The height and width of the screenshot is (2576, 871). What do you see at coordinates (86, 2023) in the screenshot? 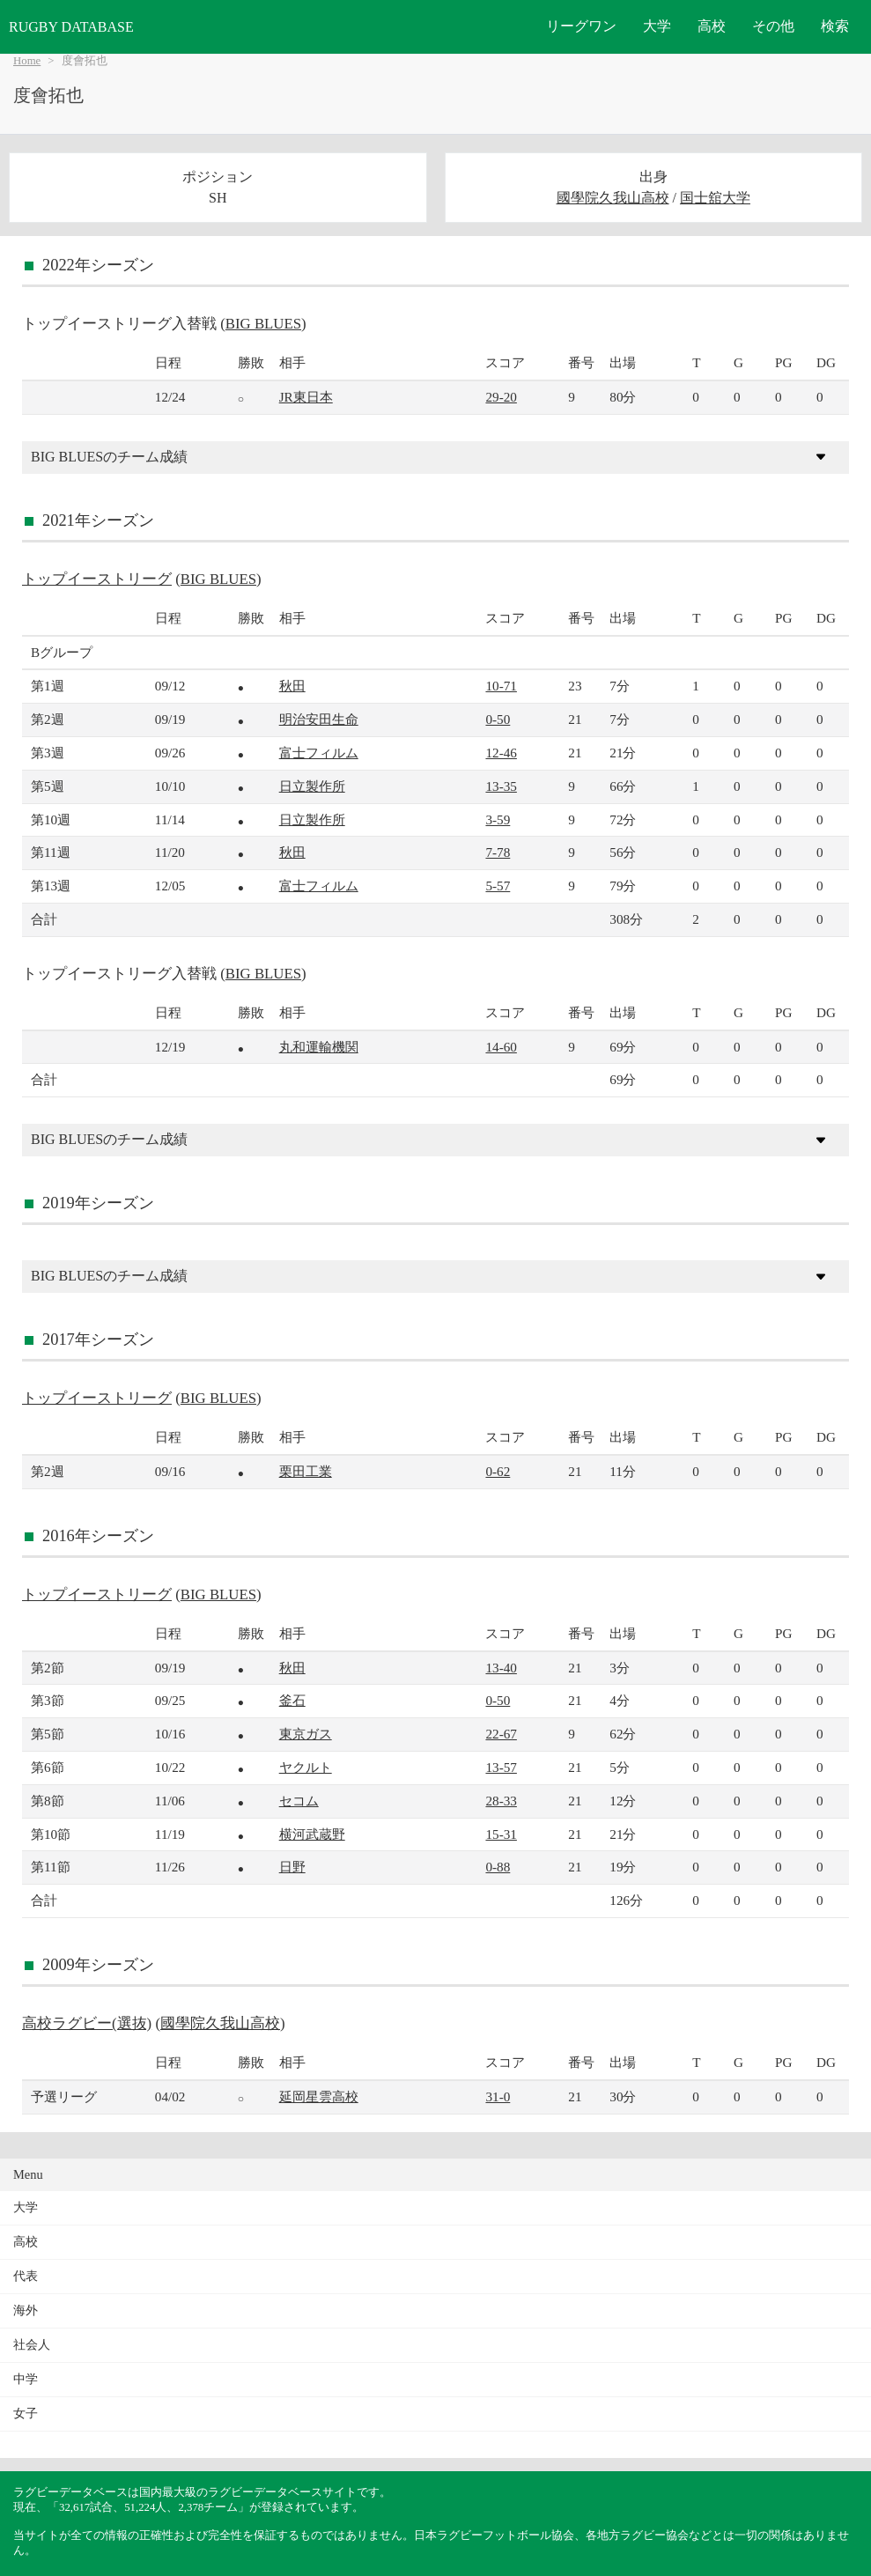
I see `高校ラグビー(選抜)` at bounding box center [86, 2023].